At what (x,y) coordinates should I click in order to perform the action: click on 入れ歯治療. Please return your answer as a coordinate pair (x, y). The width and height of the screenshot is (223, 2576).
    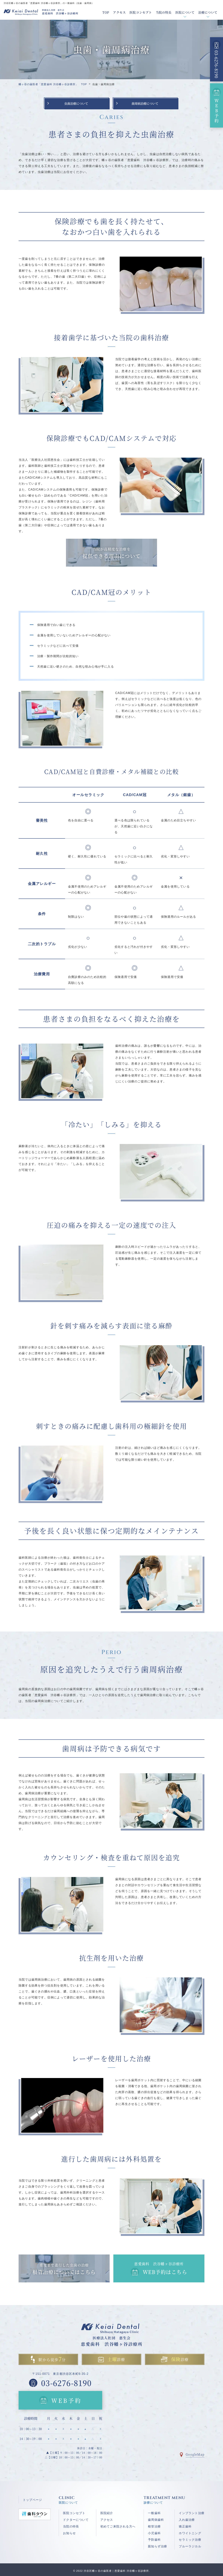
    Looking at the image, I should click on (187, 2519).